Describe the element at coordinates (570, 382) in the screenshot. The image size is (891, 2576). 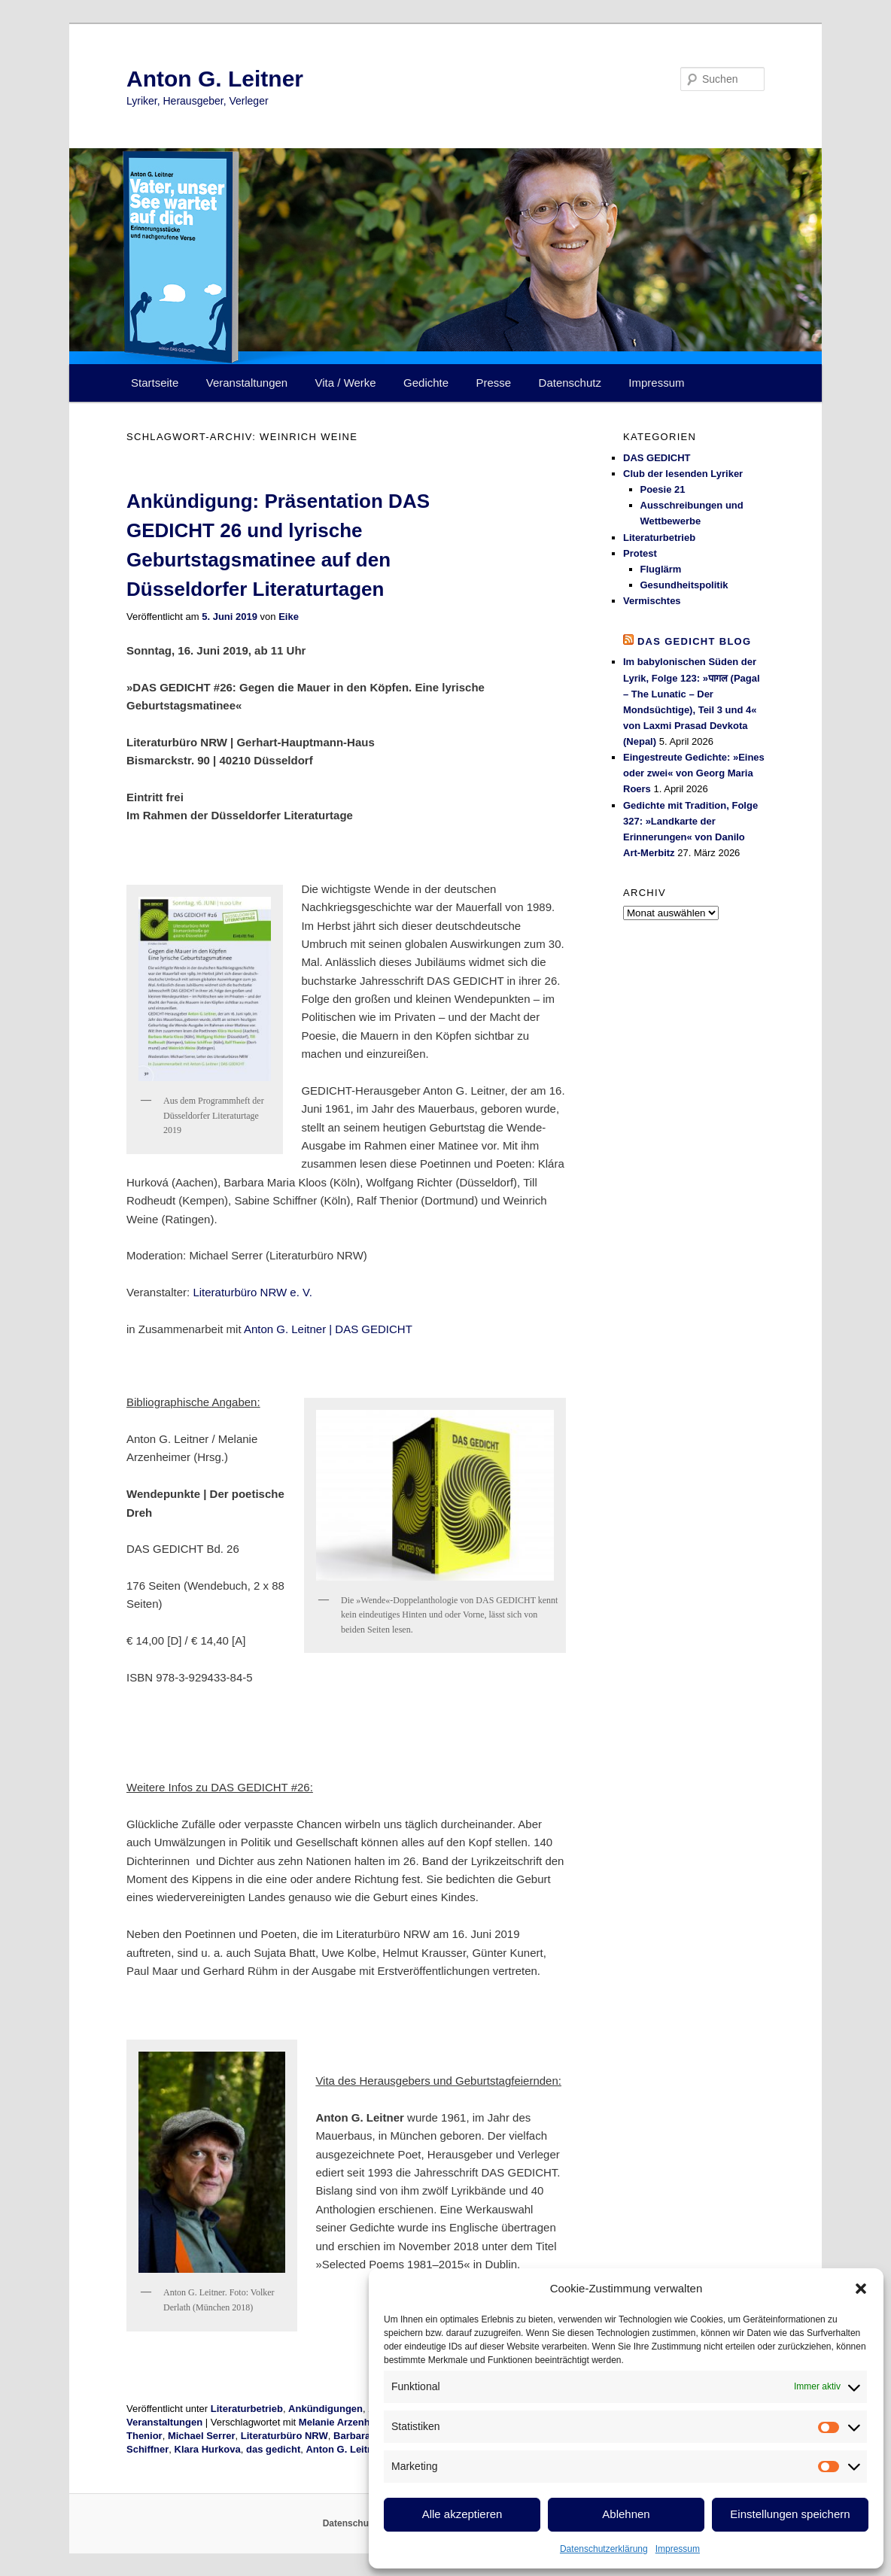
I see `Datenschutz` at that location.